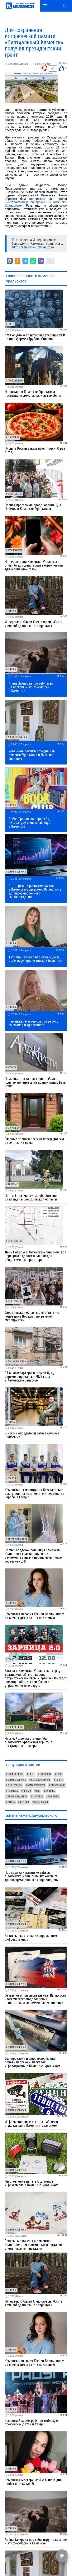 The width and height of the screenshot is (72, 2576). Describe the element at coordinates (15, 369) in the screenshot. I see `Происшествия` at that location.